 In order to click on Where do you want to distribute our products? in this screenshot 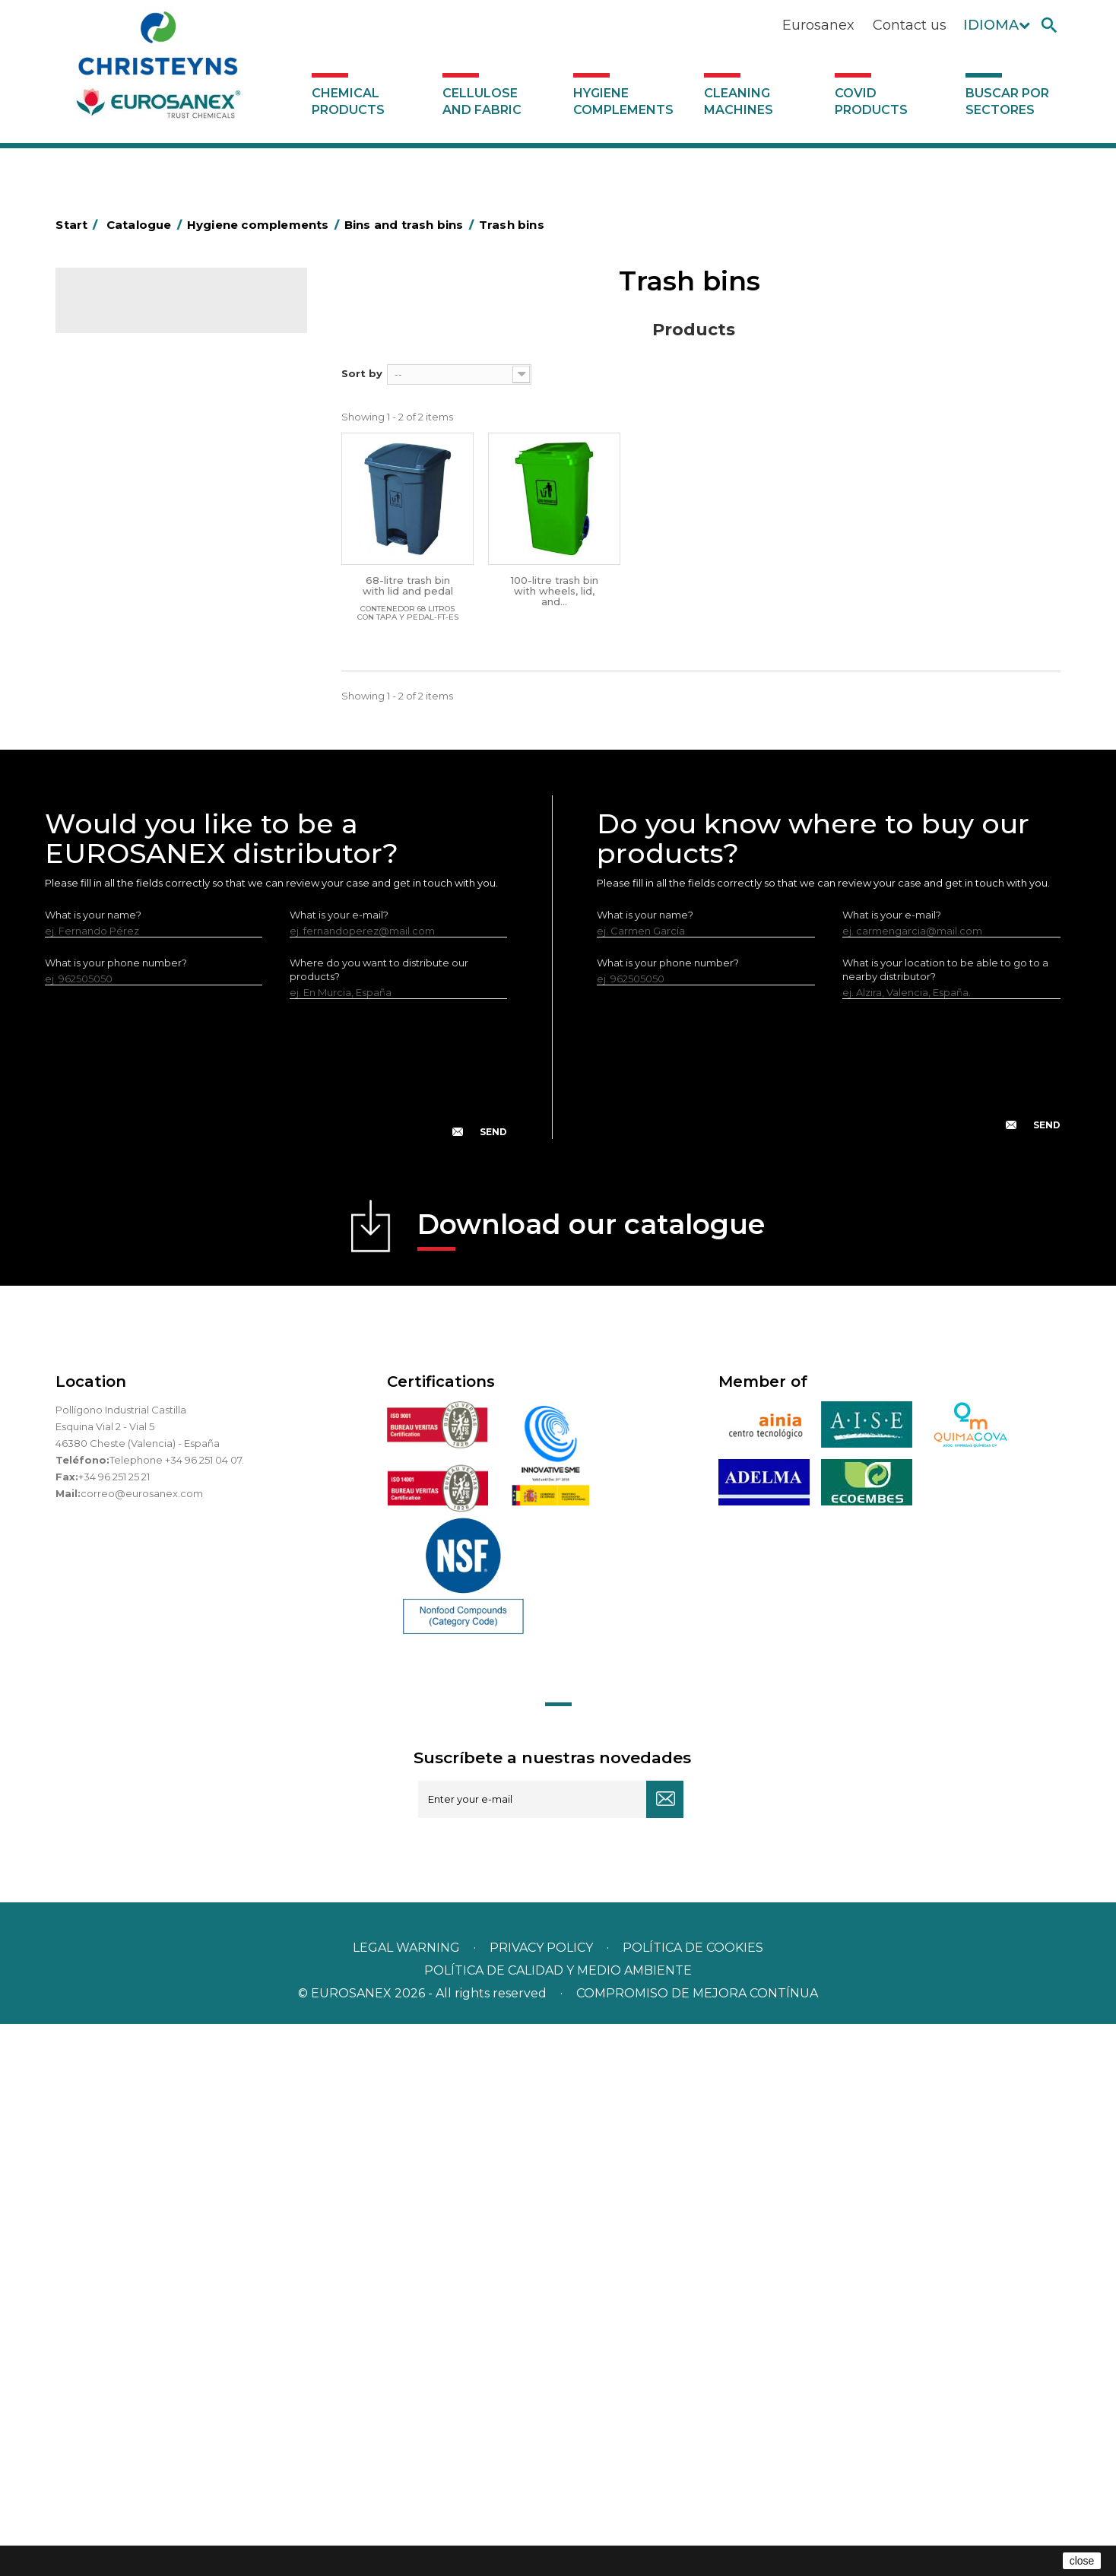, I will do `click(379, 1521)`.